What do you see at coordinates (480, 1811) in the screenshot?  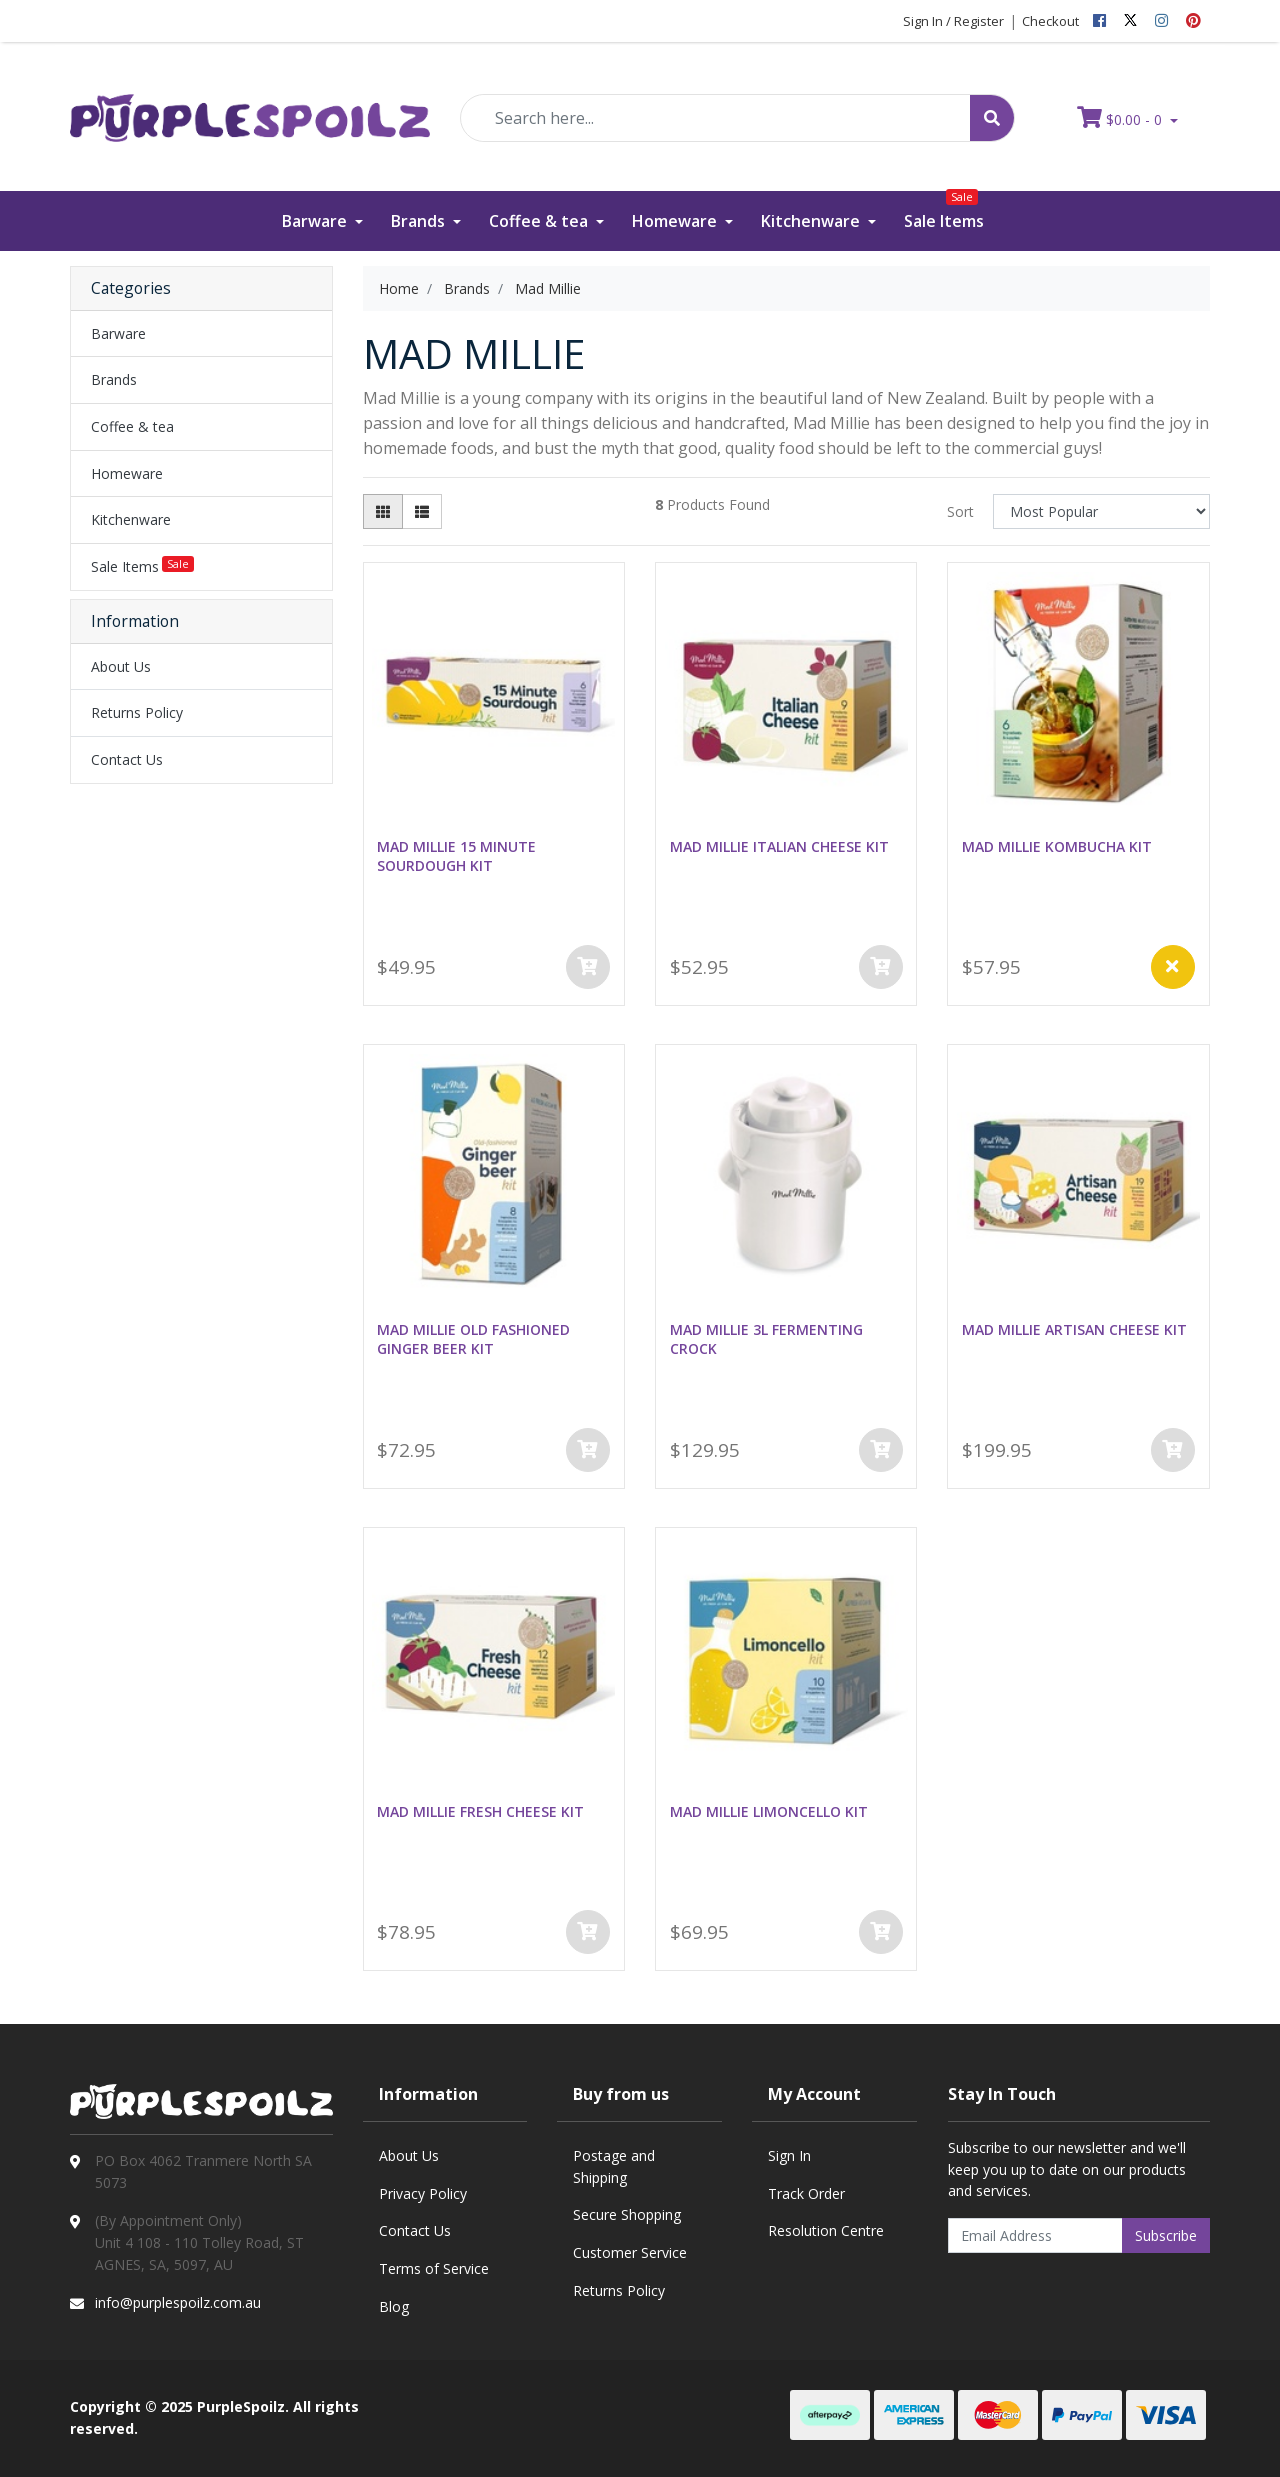 I see `MAD MILLIE FRESH CHEESE KIT` at bounding box center [480, 1811].